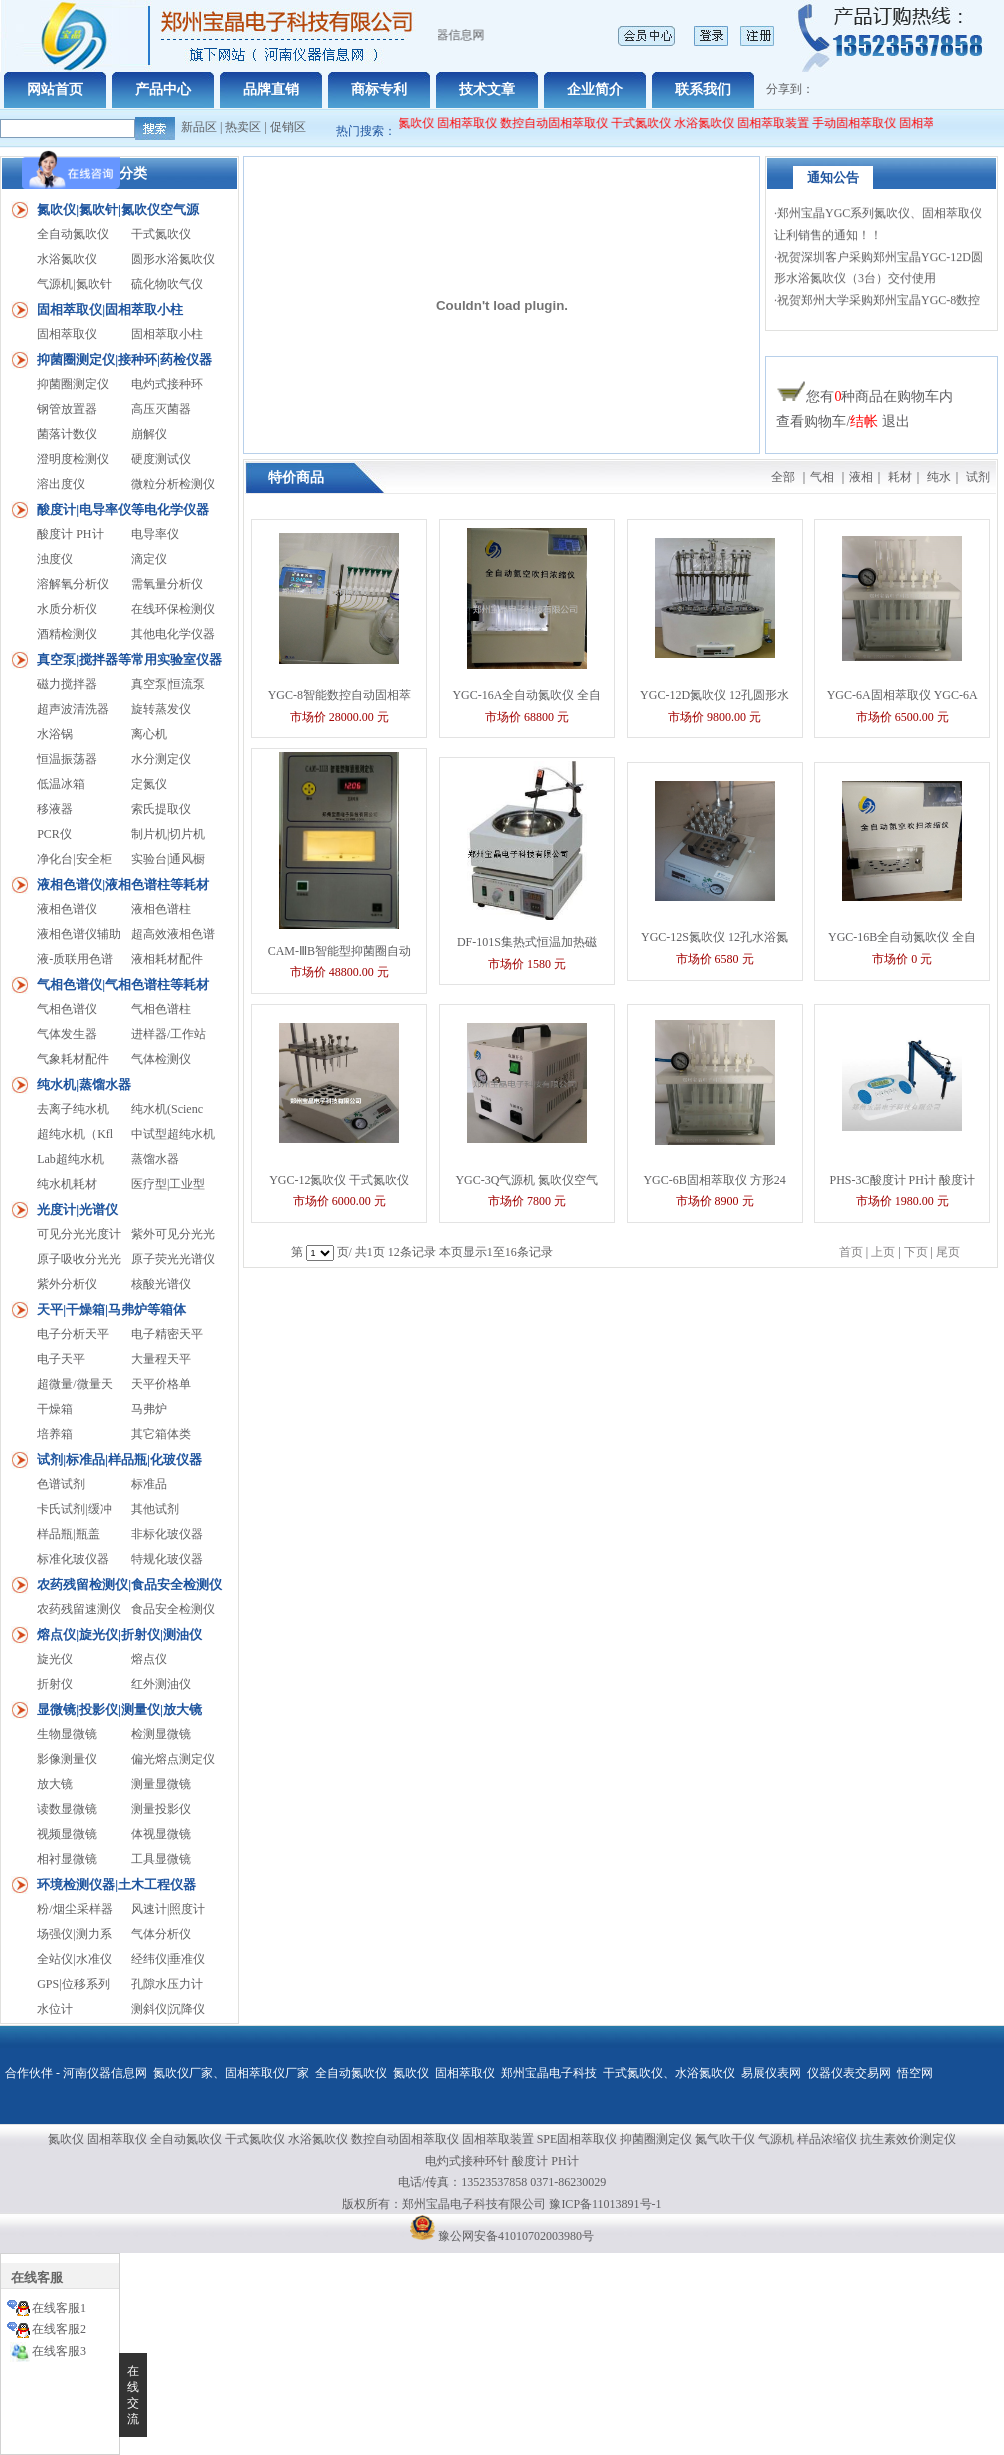 Image resolution: width=1004 pixels, height=2455 pixels. What do you see at coordinates (168, 684) in the screenshot?
I see `真空泵|恒流泵` at bounding box center [168, 684].